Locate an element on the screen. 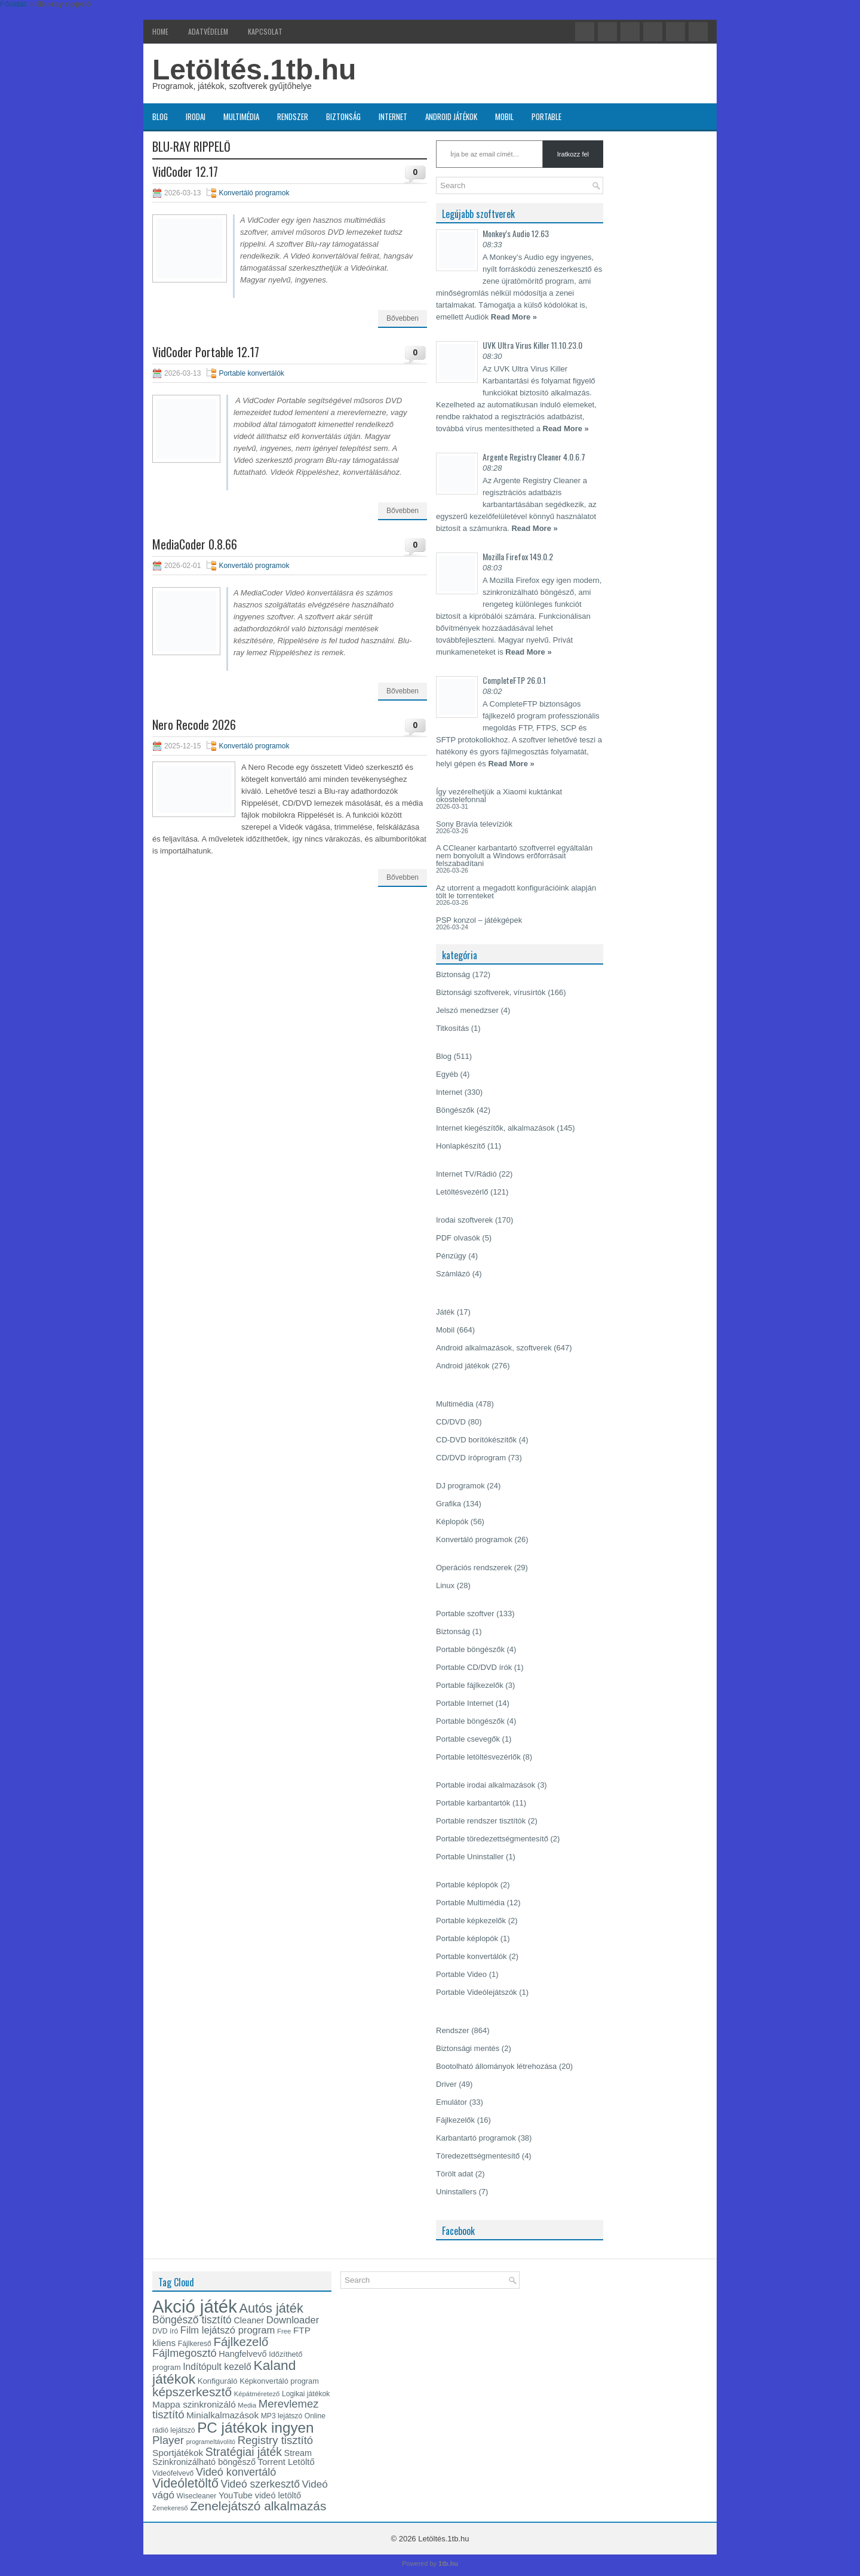 This screenshot has height=2576, width=860. Mozilla Firefox 149.0.2 is located at coordinates (518, 556).